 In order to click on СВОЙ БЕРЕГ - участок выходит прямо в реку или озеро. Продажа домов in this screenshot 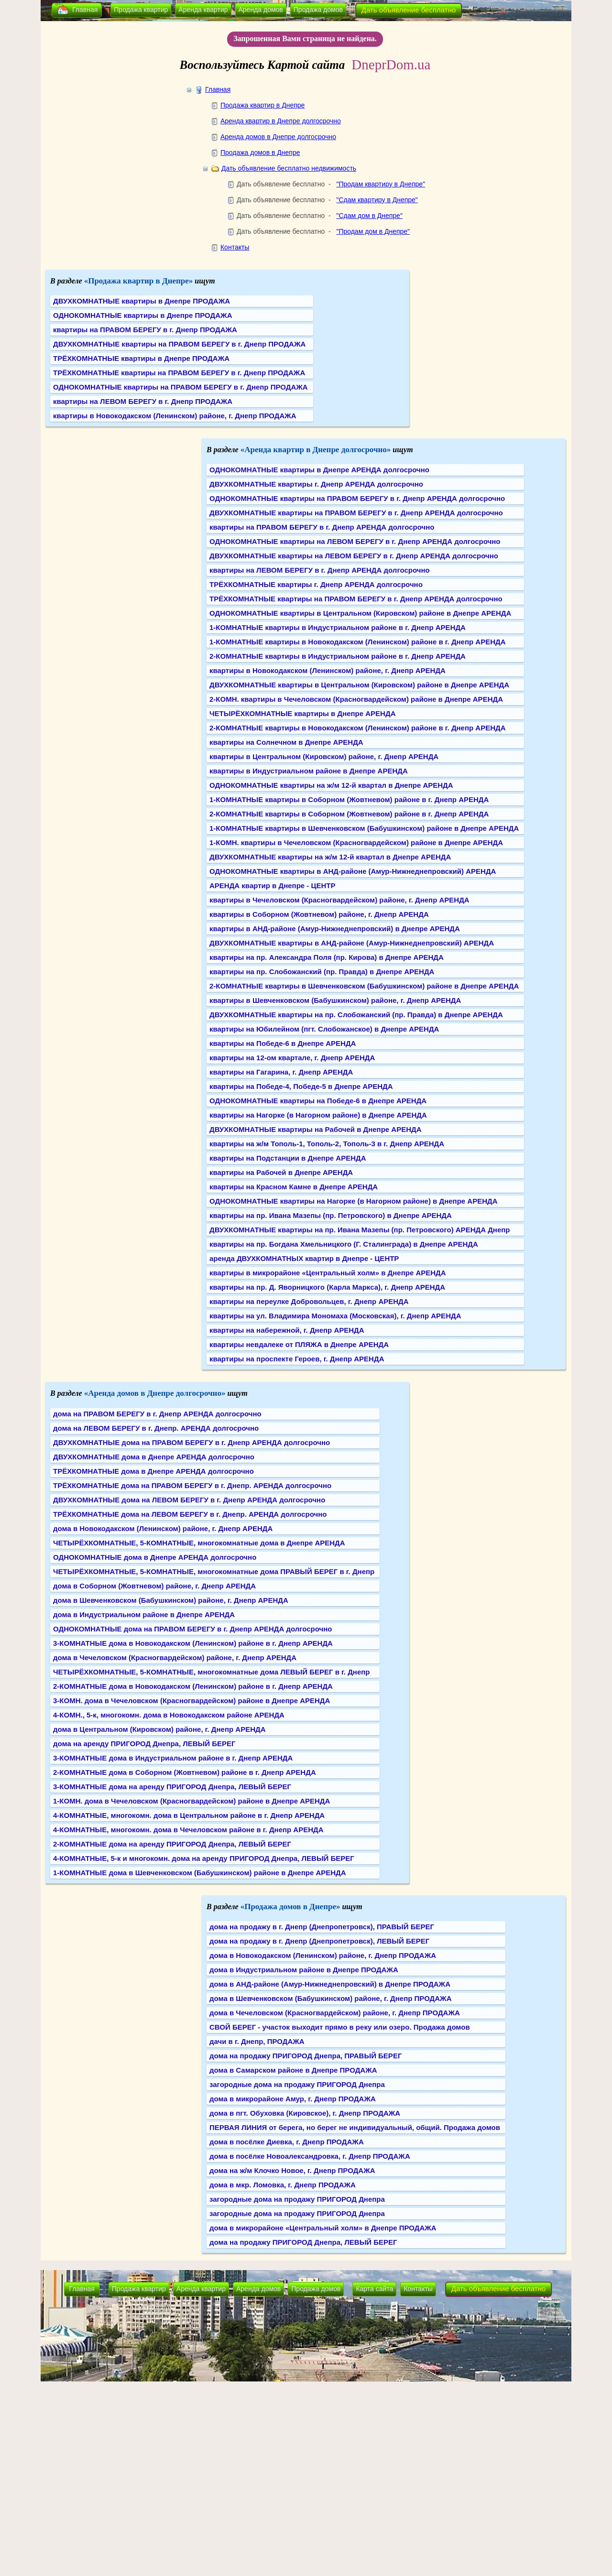, I will do `click(339, 2027)`.